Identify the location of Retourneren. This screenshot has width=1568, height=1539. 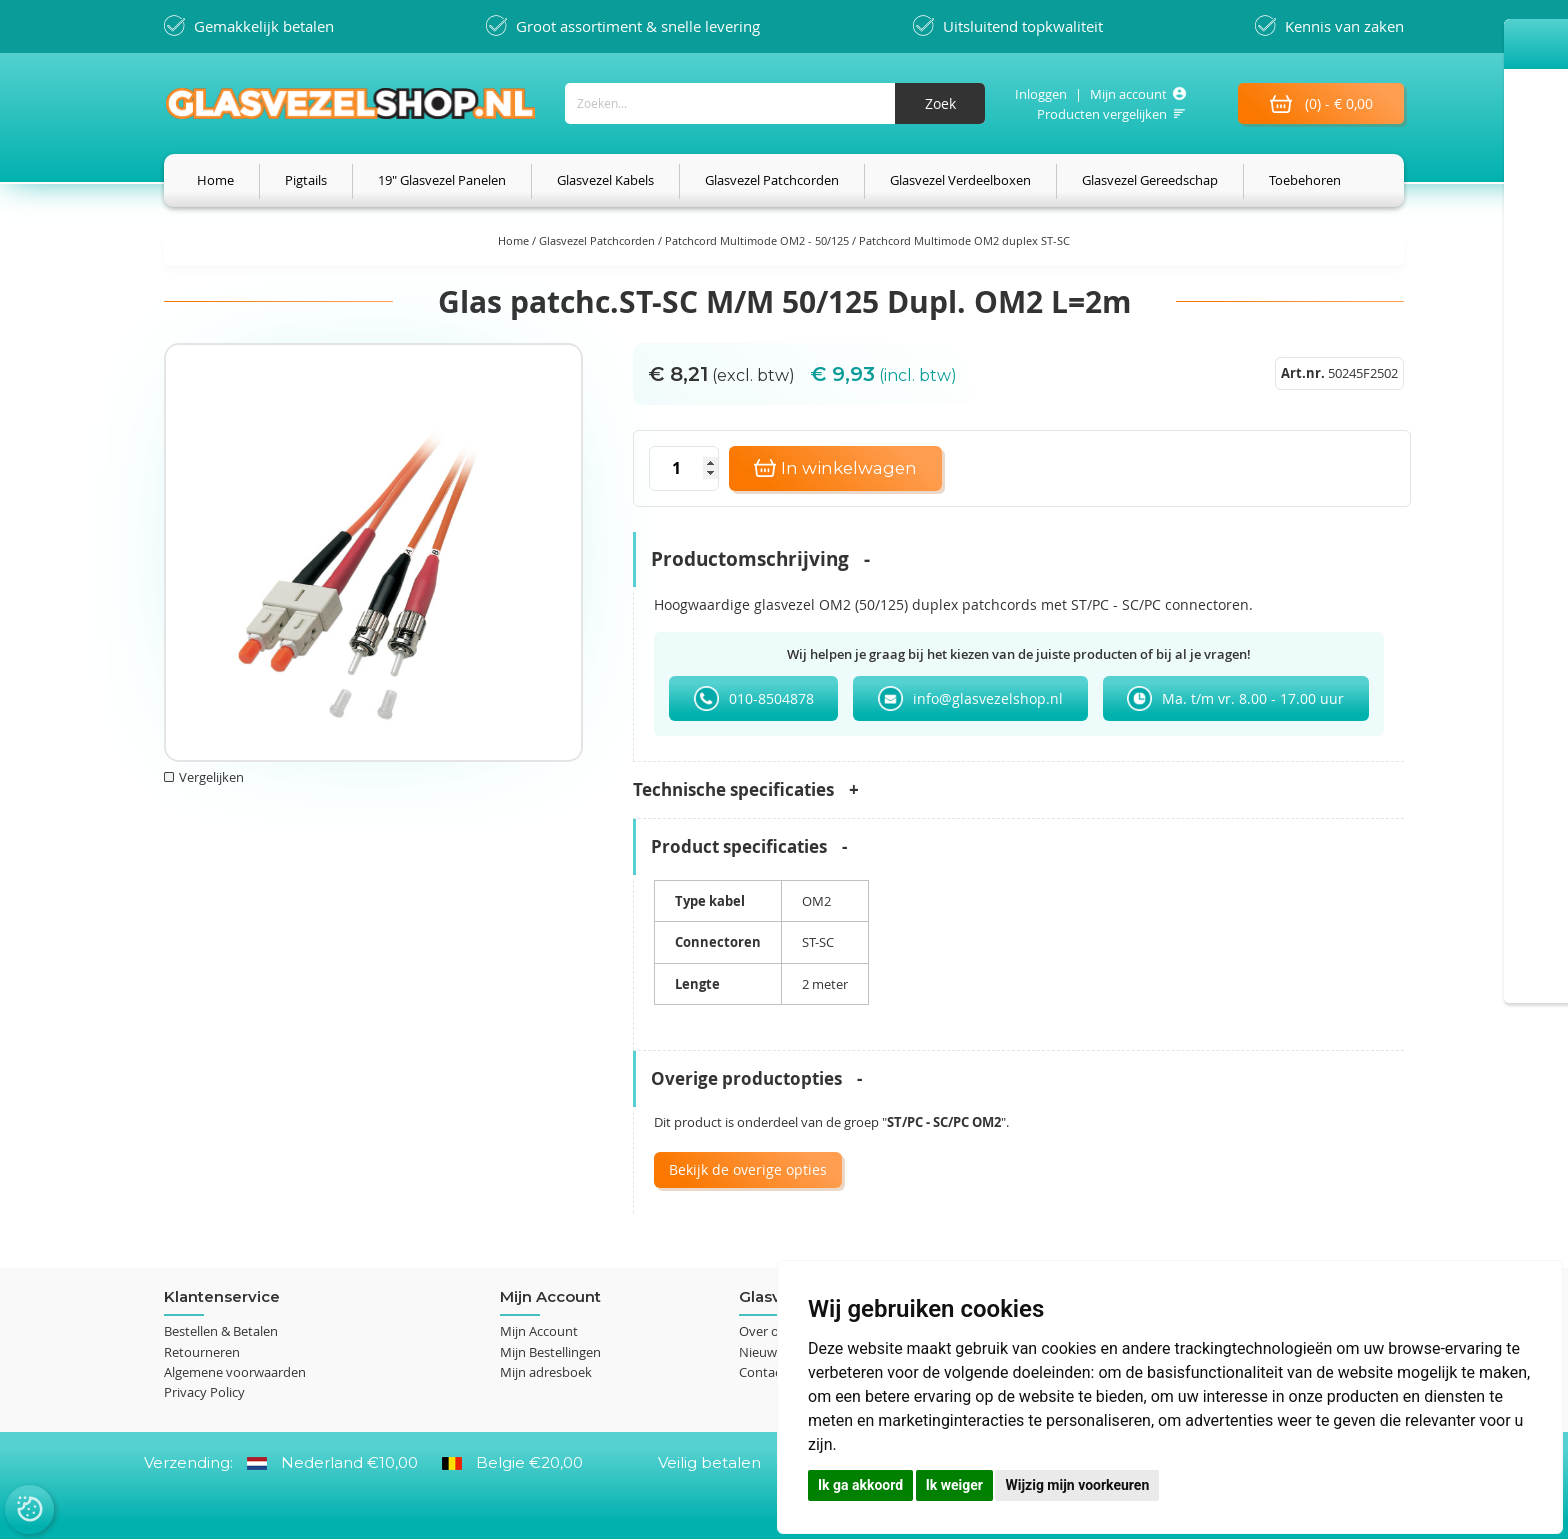
(202, 1352).